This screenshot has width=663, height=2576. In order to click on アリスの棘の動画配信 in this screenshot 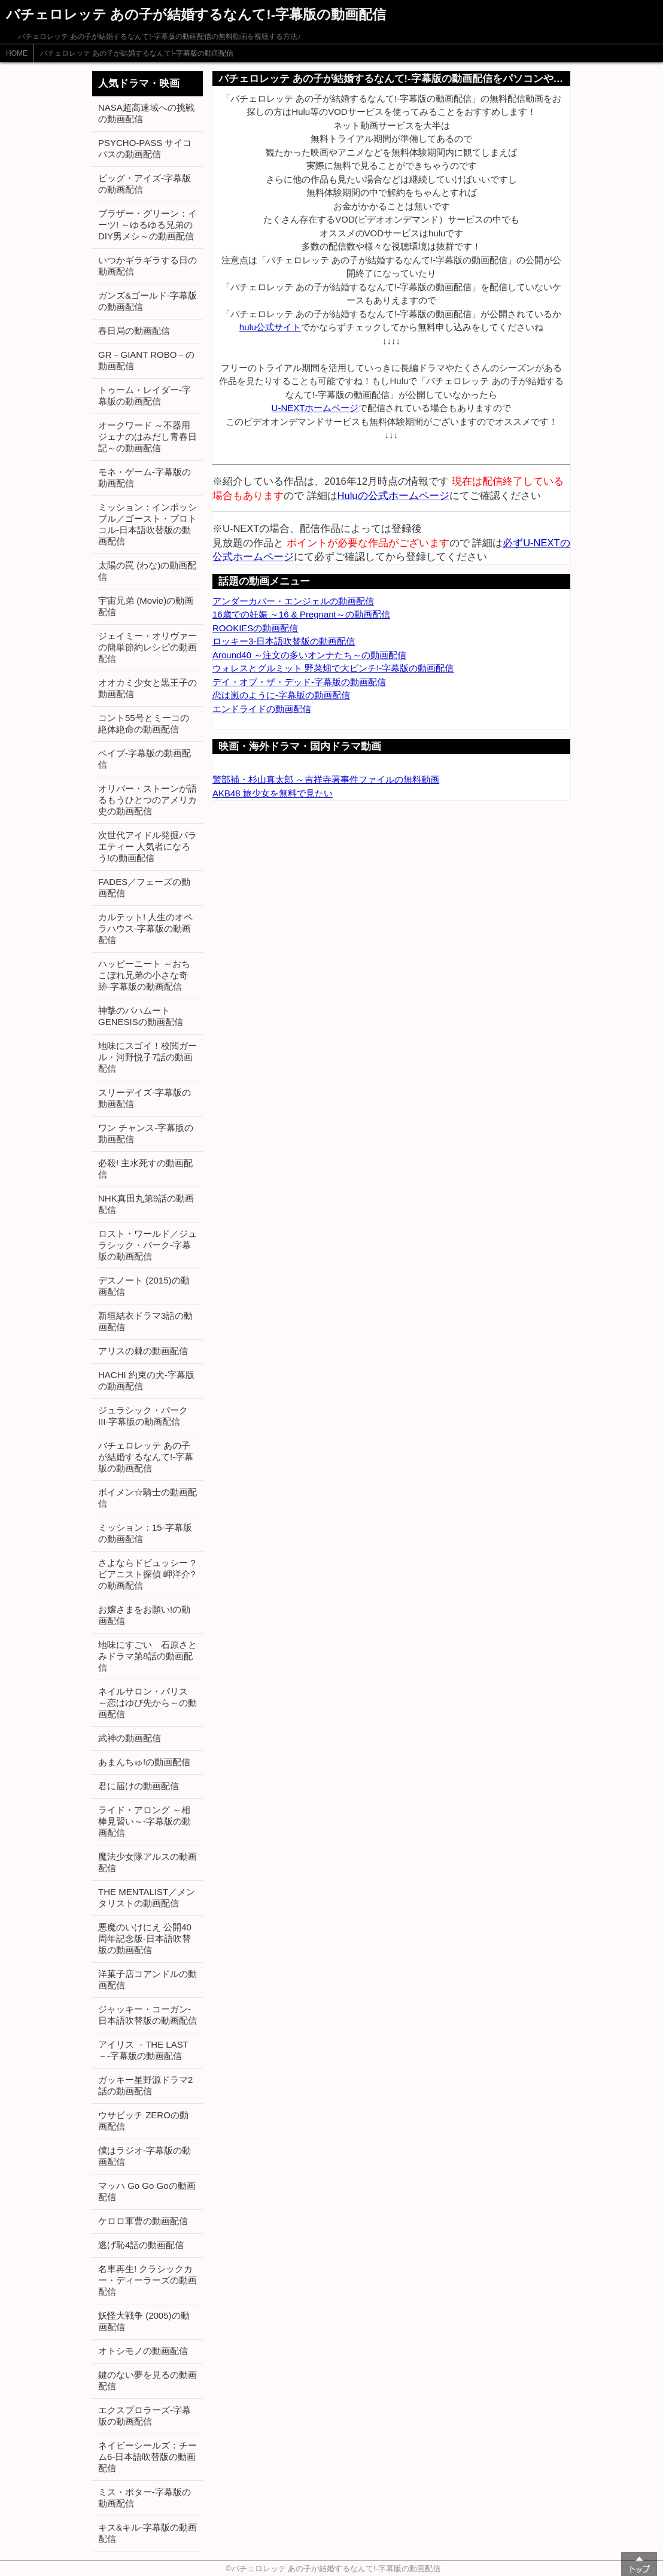, I will do `click(143, 1351)`.